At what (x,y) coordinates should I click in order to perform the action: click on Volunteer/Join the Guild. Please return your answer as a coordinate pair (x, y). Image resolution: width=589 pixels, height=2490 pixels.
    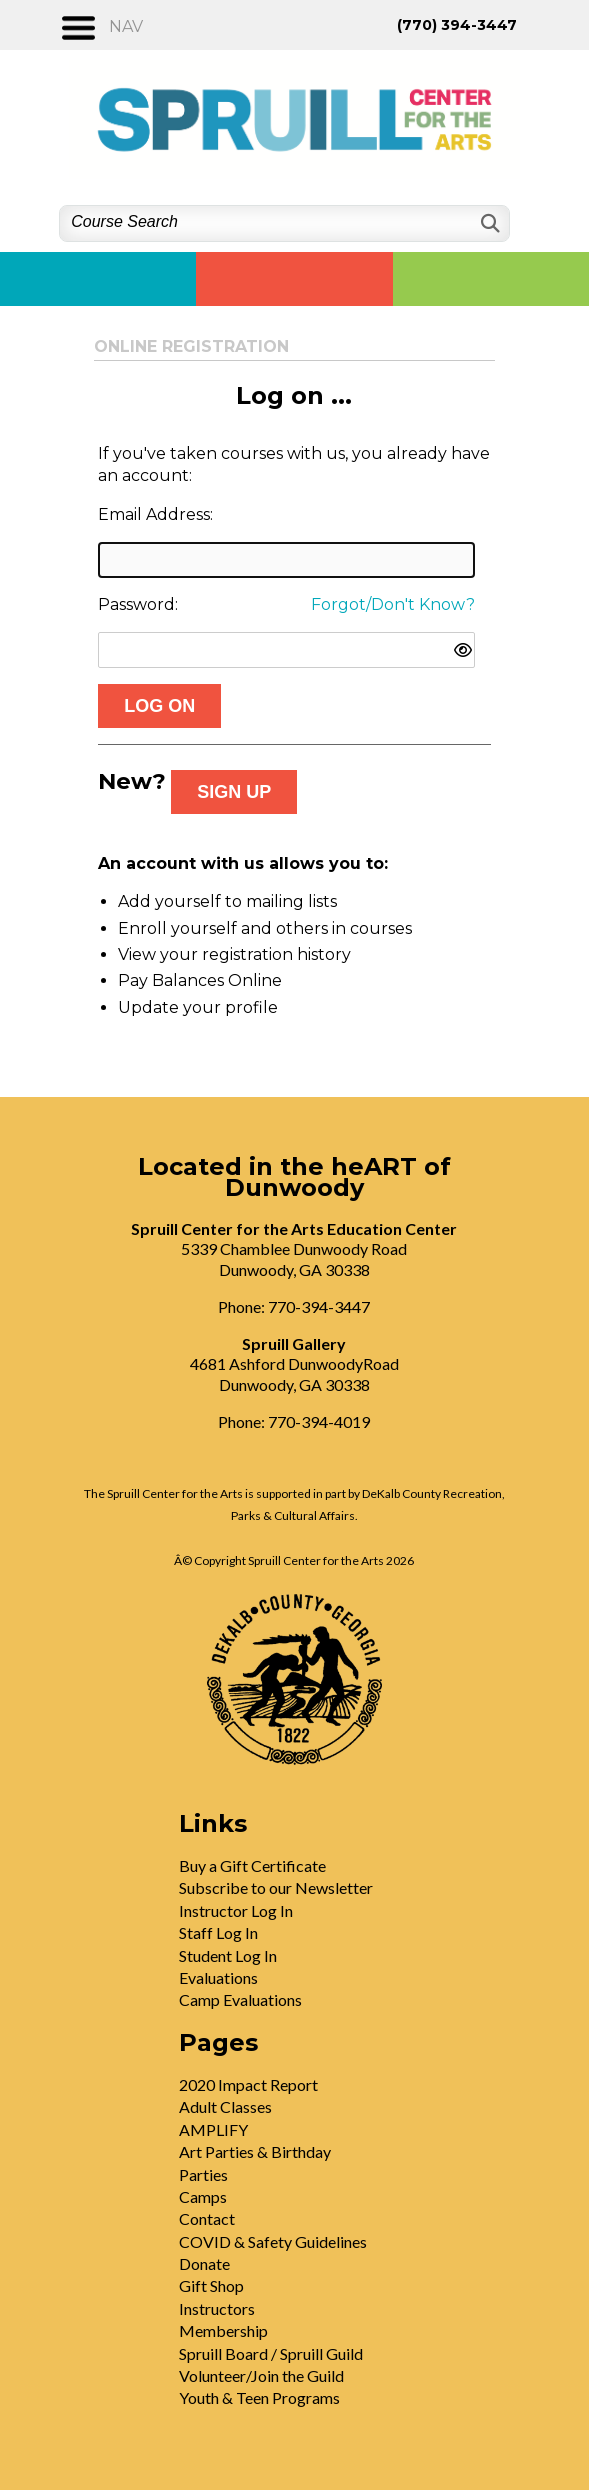
    Looking at the image, I should click on (261, 2375).